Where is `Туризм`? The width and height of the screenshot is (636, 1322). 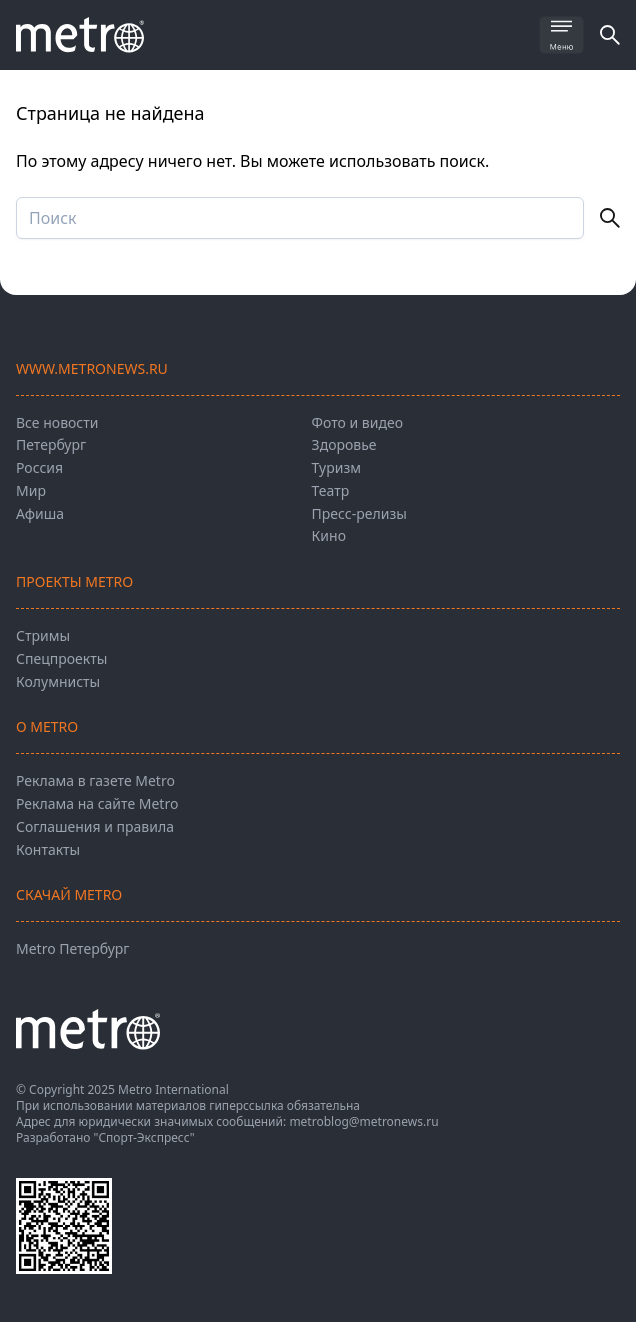
Туризм is located at coordinates (336, 467).